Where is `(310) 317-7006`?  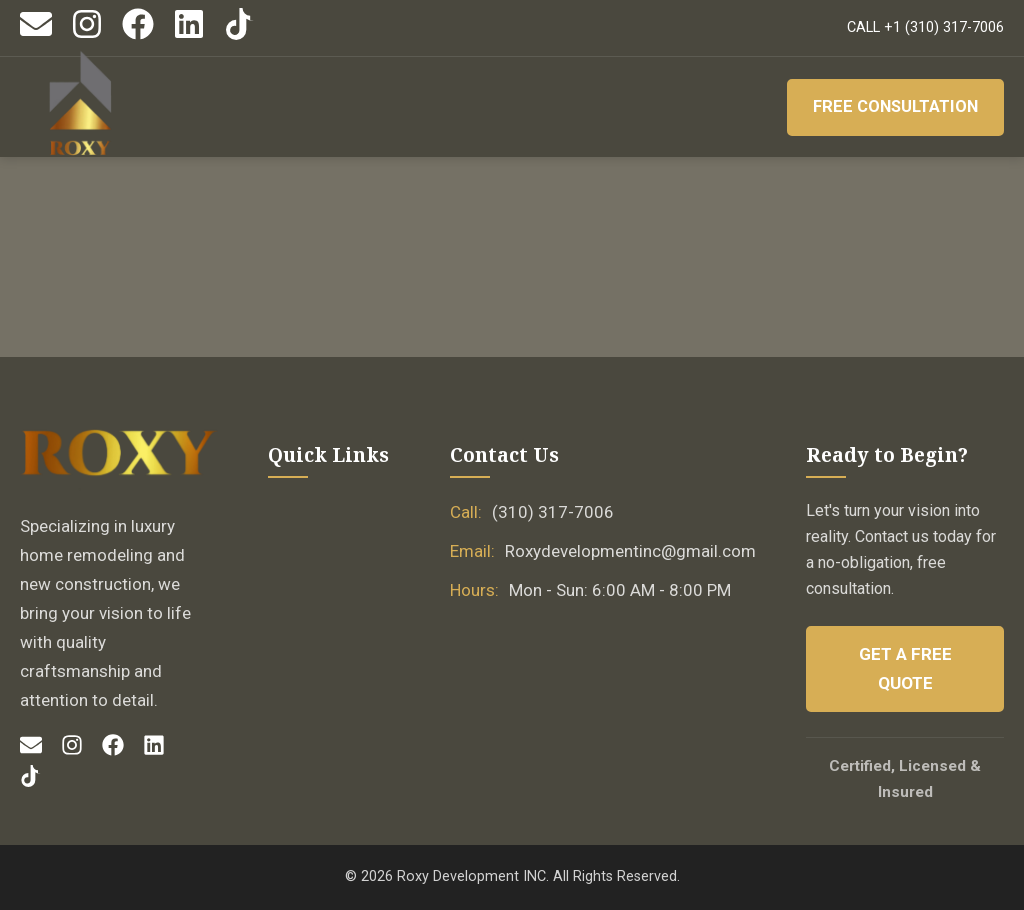
(310) 317-7006 is located at coordinates (553, 512).